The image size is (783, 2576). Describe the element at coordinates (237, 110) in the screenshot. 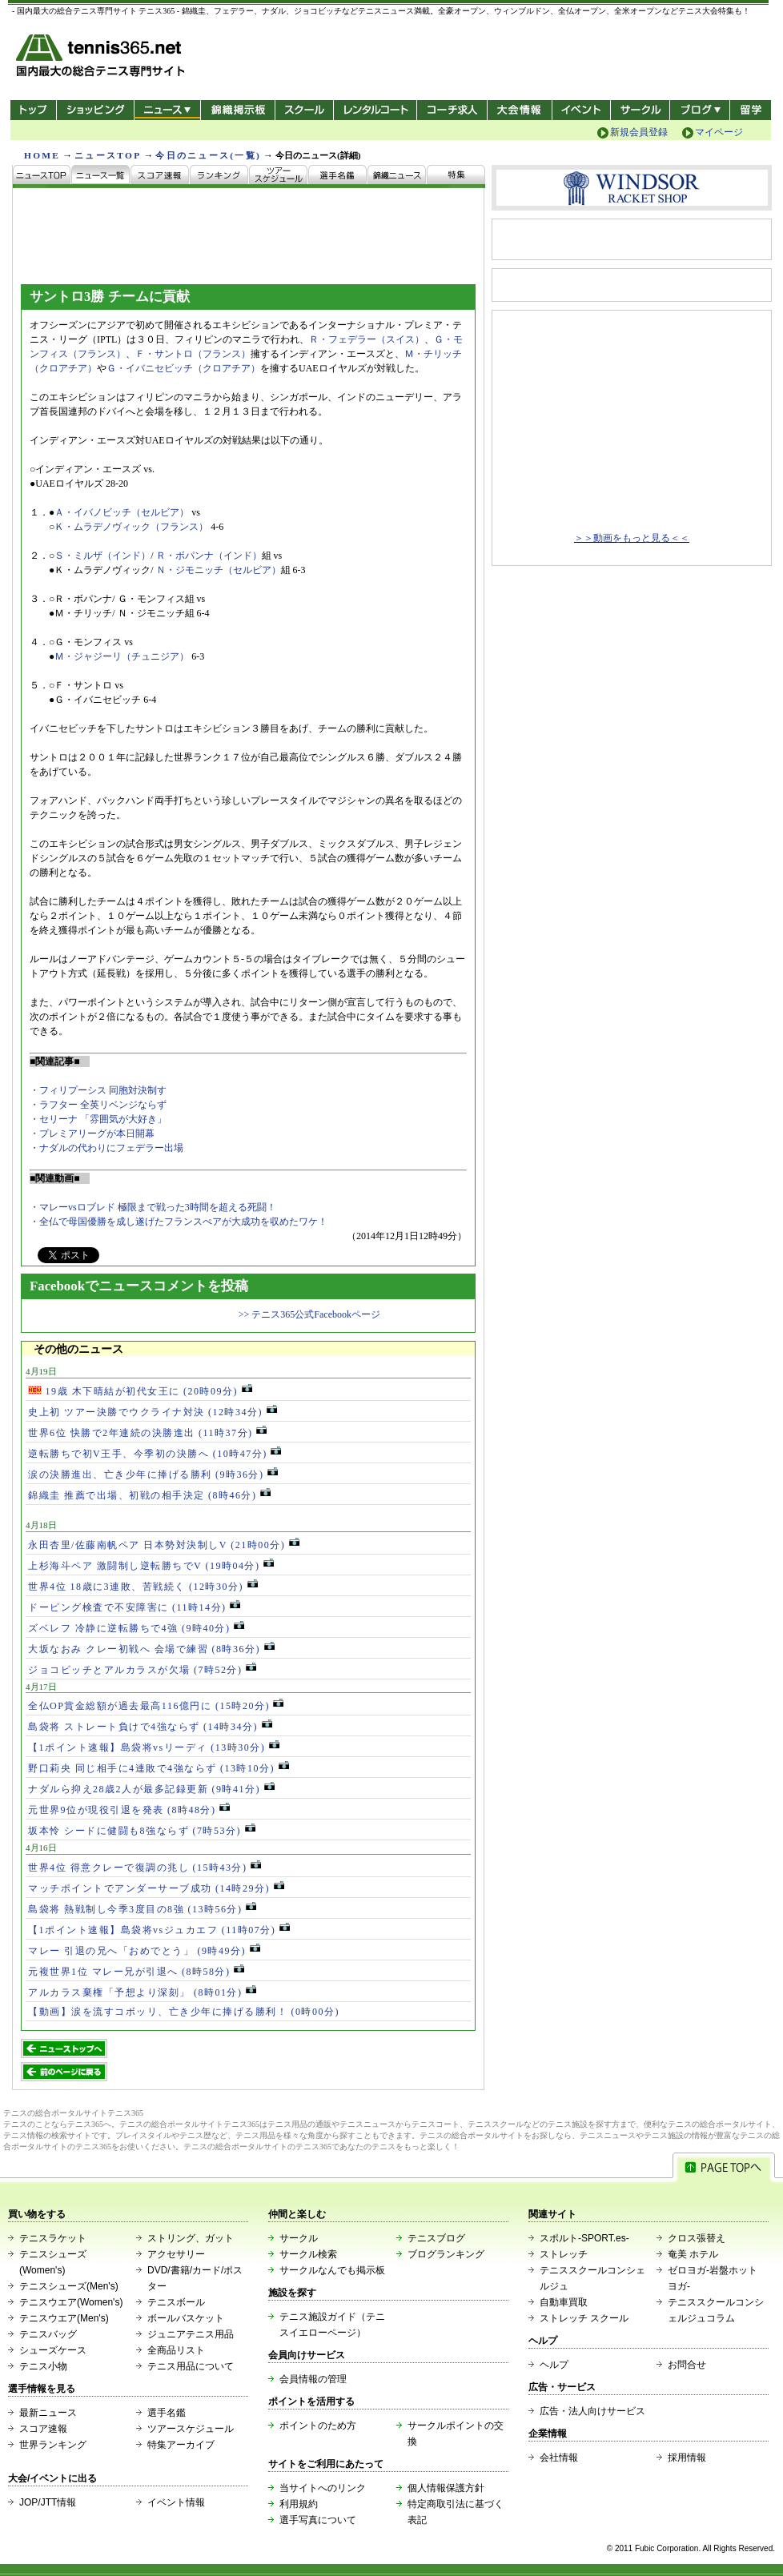

I see `錦織掲示板` at that location.